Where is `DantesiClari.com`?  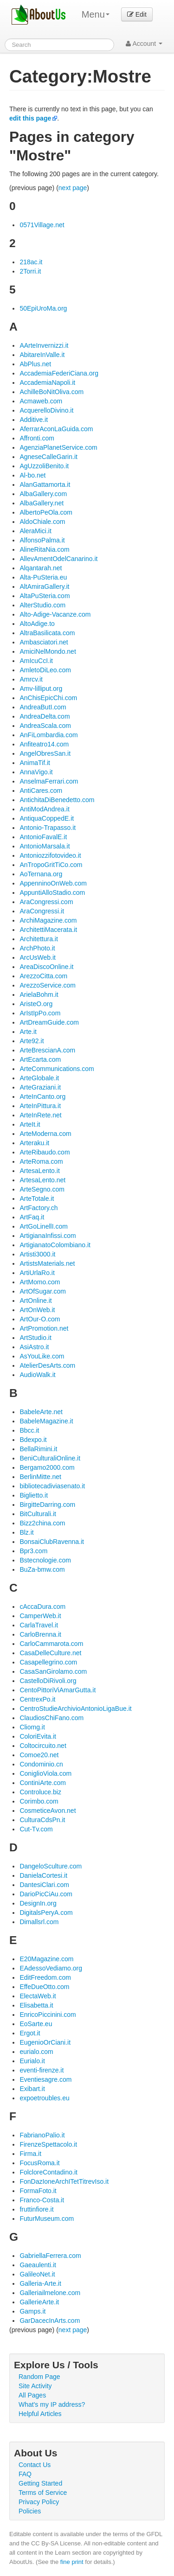 DantesiClari.com is located at coordinates (44, 1884).